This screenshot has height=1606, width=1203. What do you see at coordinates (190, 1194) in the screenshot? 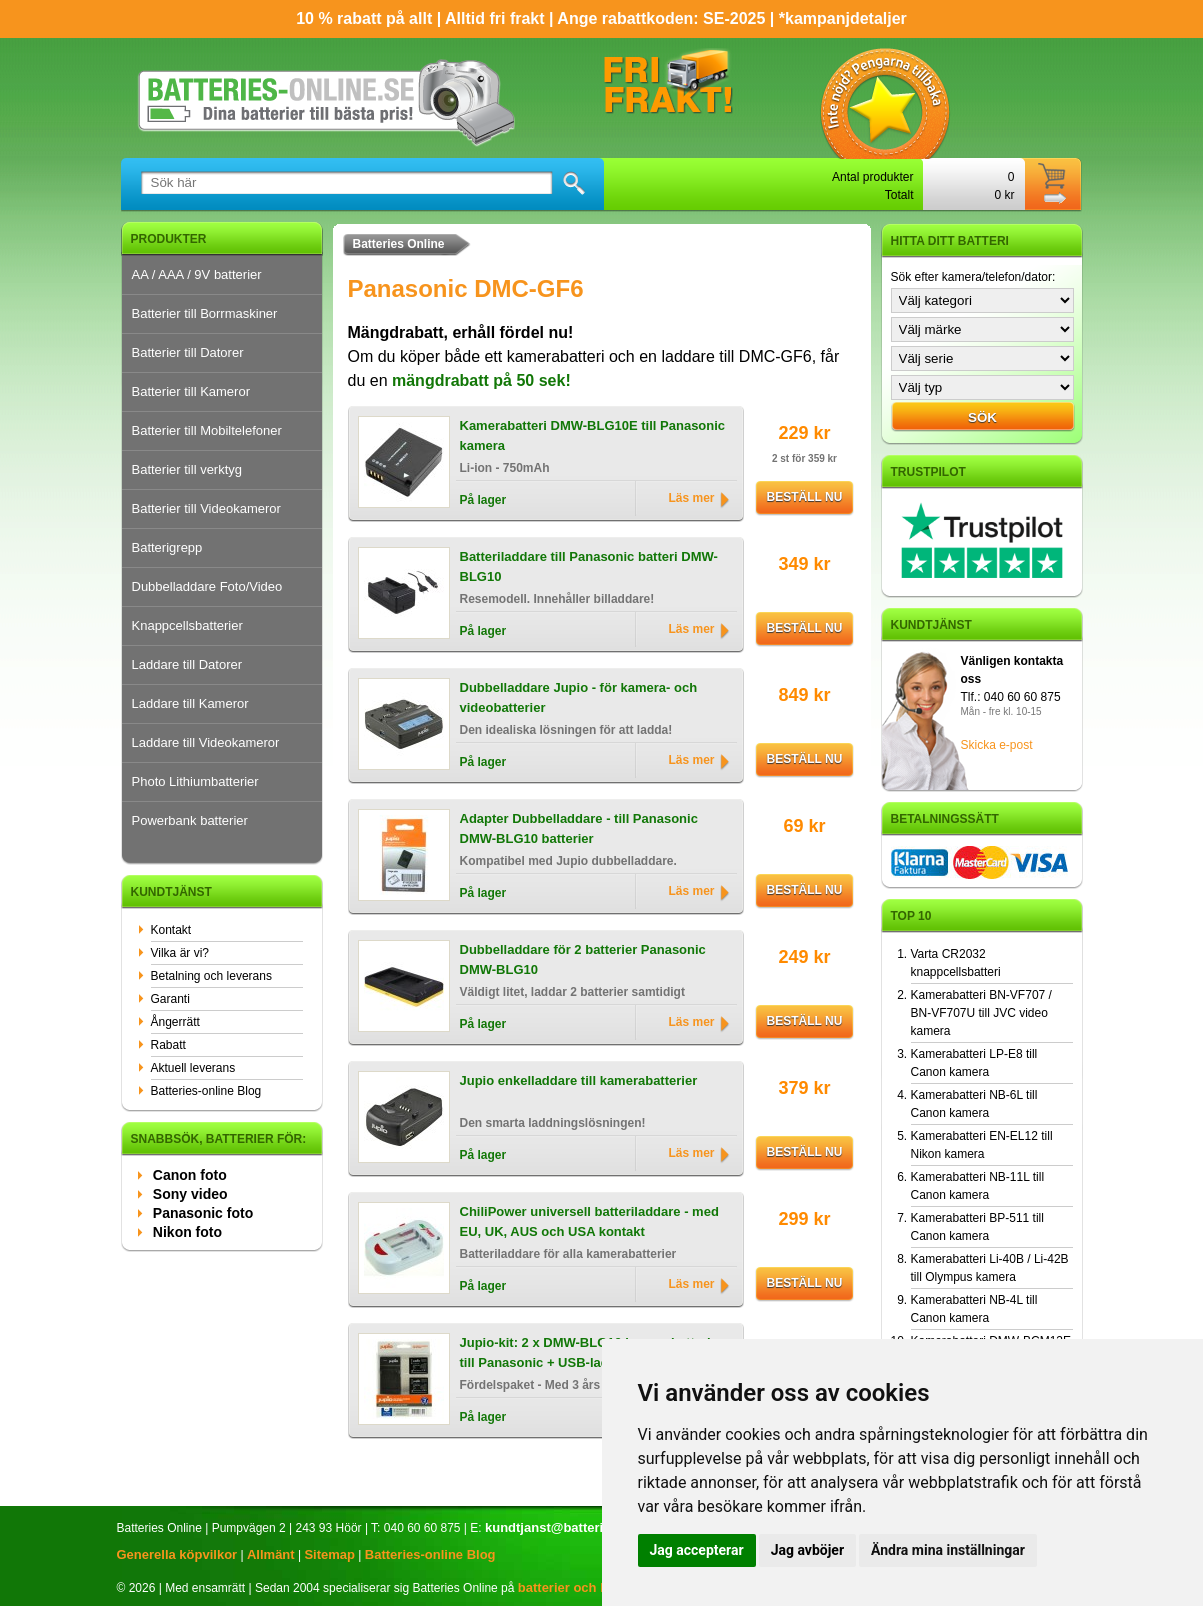
I see `Sony video` at bounding box center [190, 1194].